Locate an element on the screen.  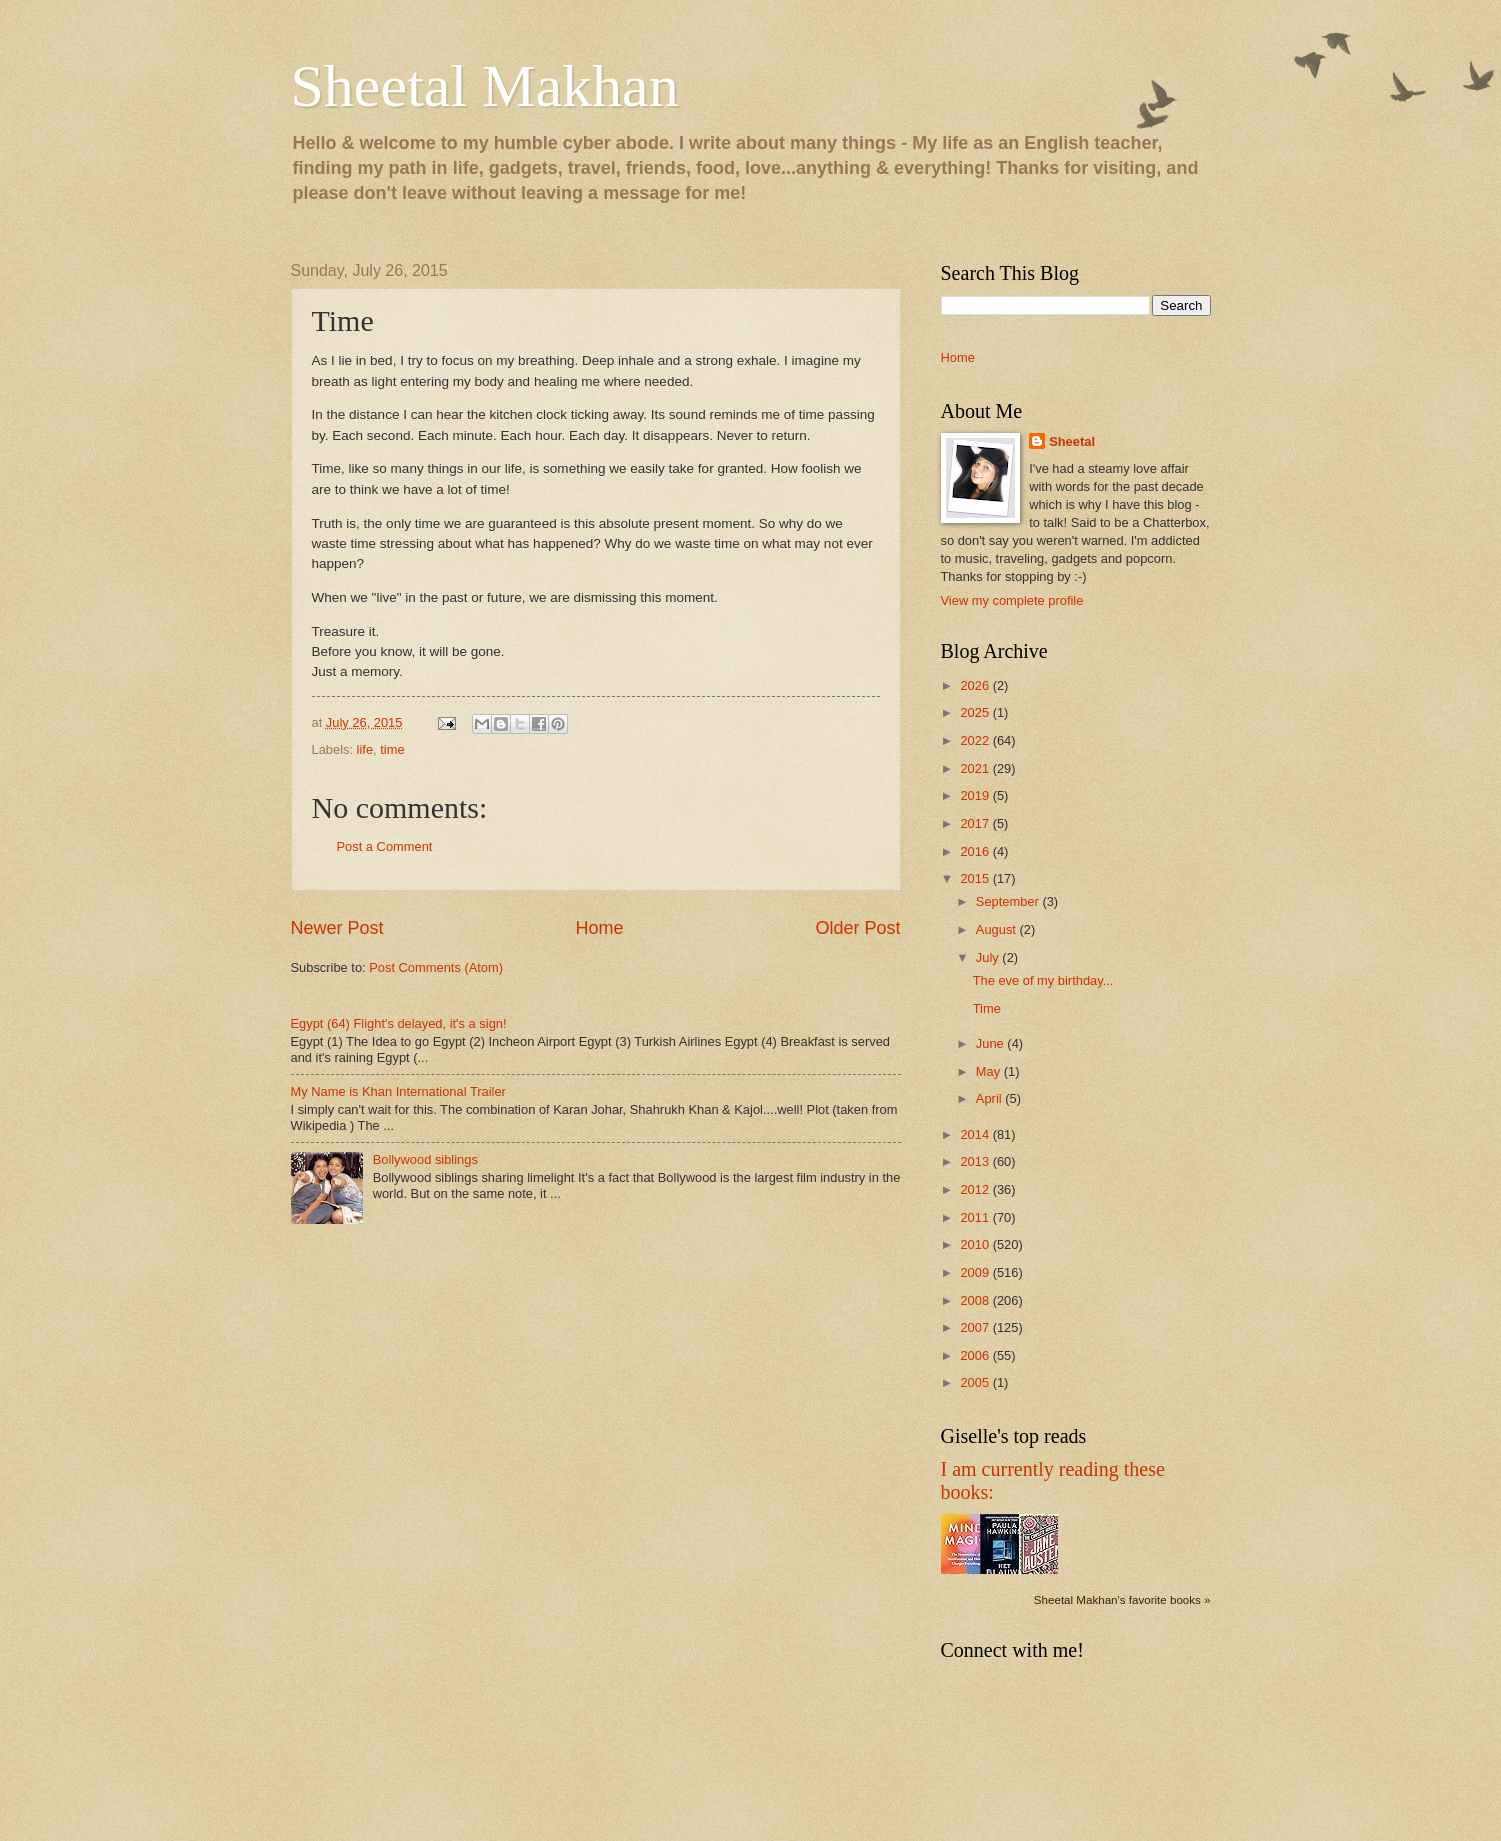
2006 is located at coordinates (976, 1355).